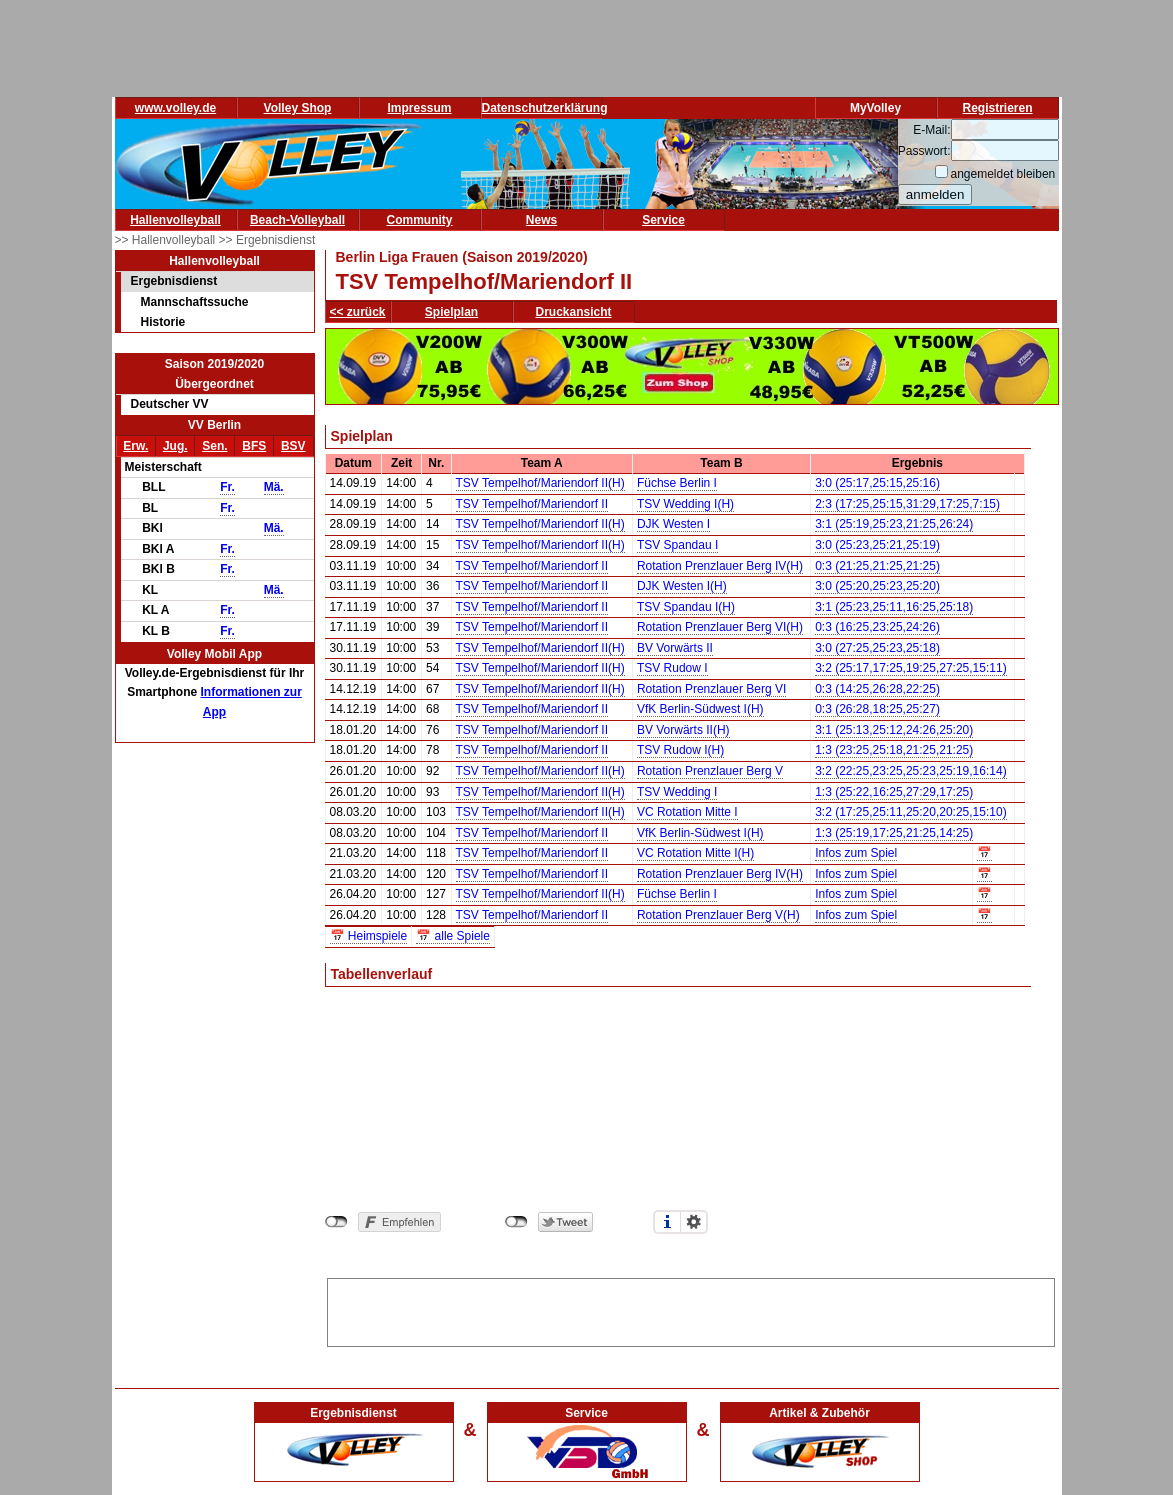  Describe the element at coordinates (195, 302) in the screenshot. I see `Mannschaftssuche` at that location.